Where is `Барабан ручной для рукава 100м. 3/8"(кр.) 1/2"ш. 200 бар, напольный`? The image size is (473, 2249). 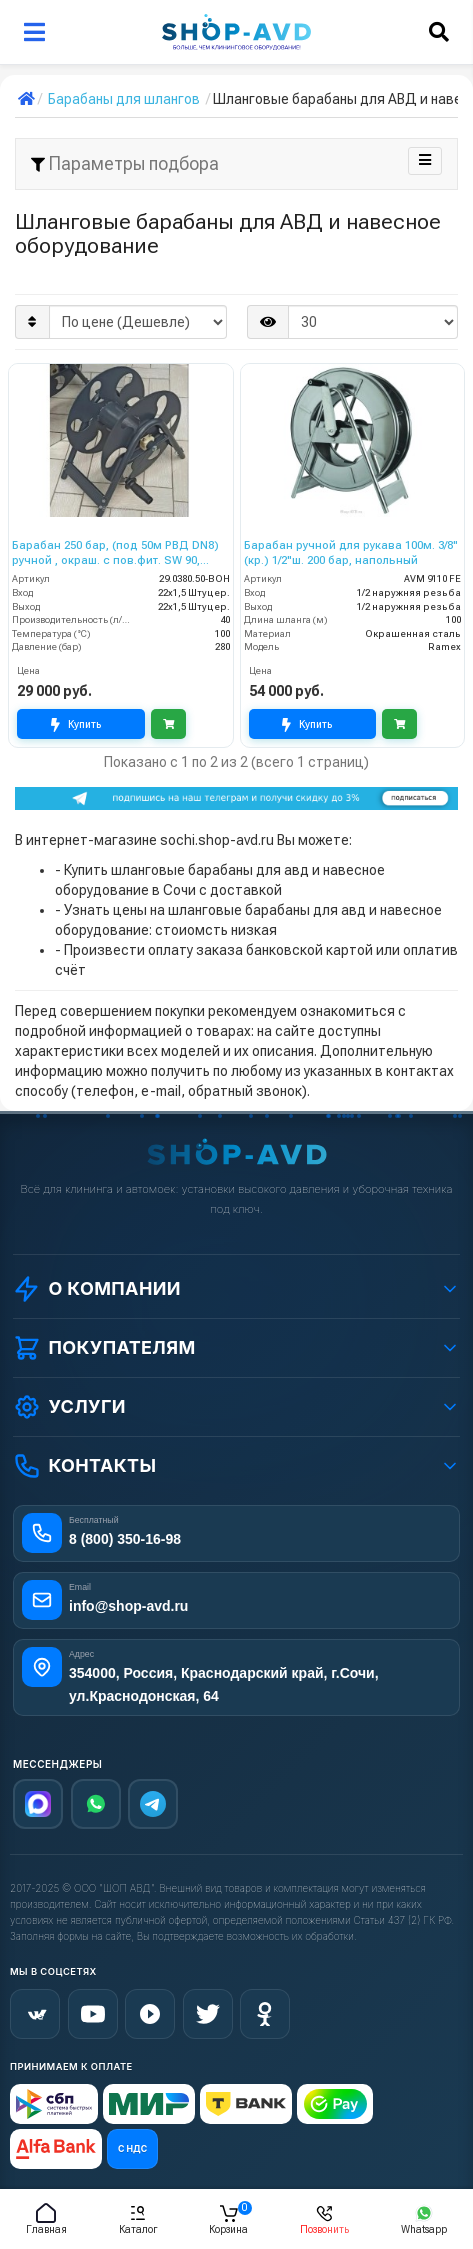 Барабан ручной для рукава 100м. 3/8"(кр.) 1/2"ш. 200 бар, напольный is located at coordinates (351, 552).